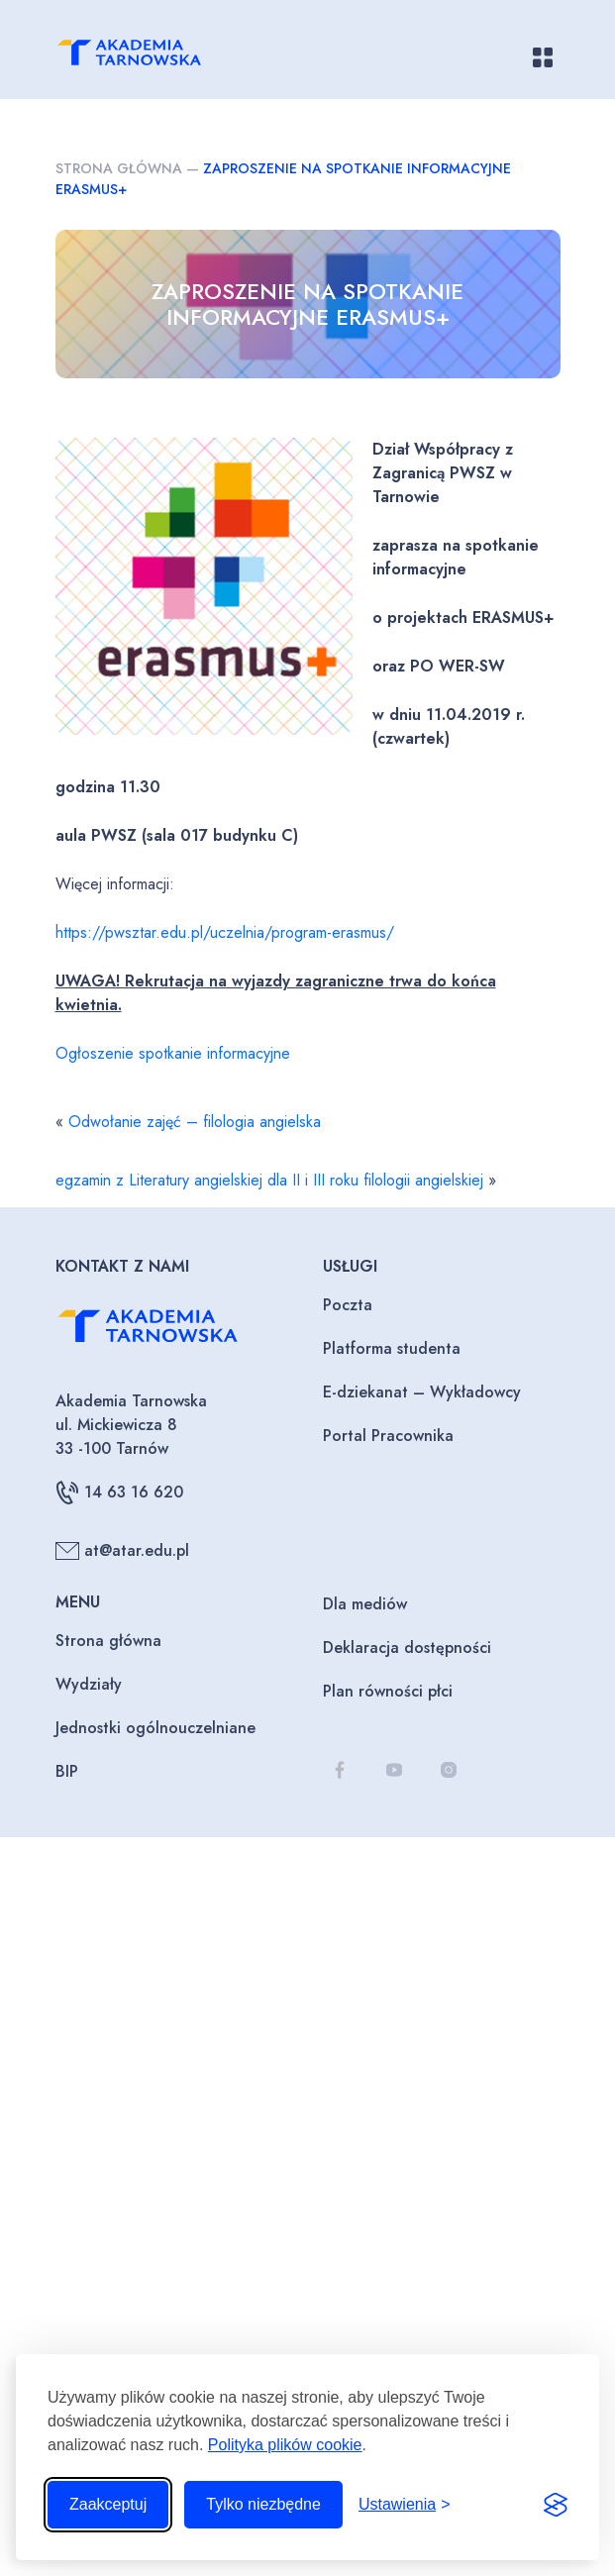 This screenshot has height=2576, width=615. Describe the element at coordinates (365, 1604) in the screenshot. I see `Dla mediów` at that location.